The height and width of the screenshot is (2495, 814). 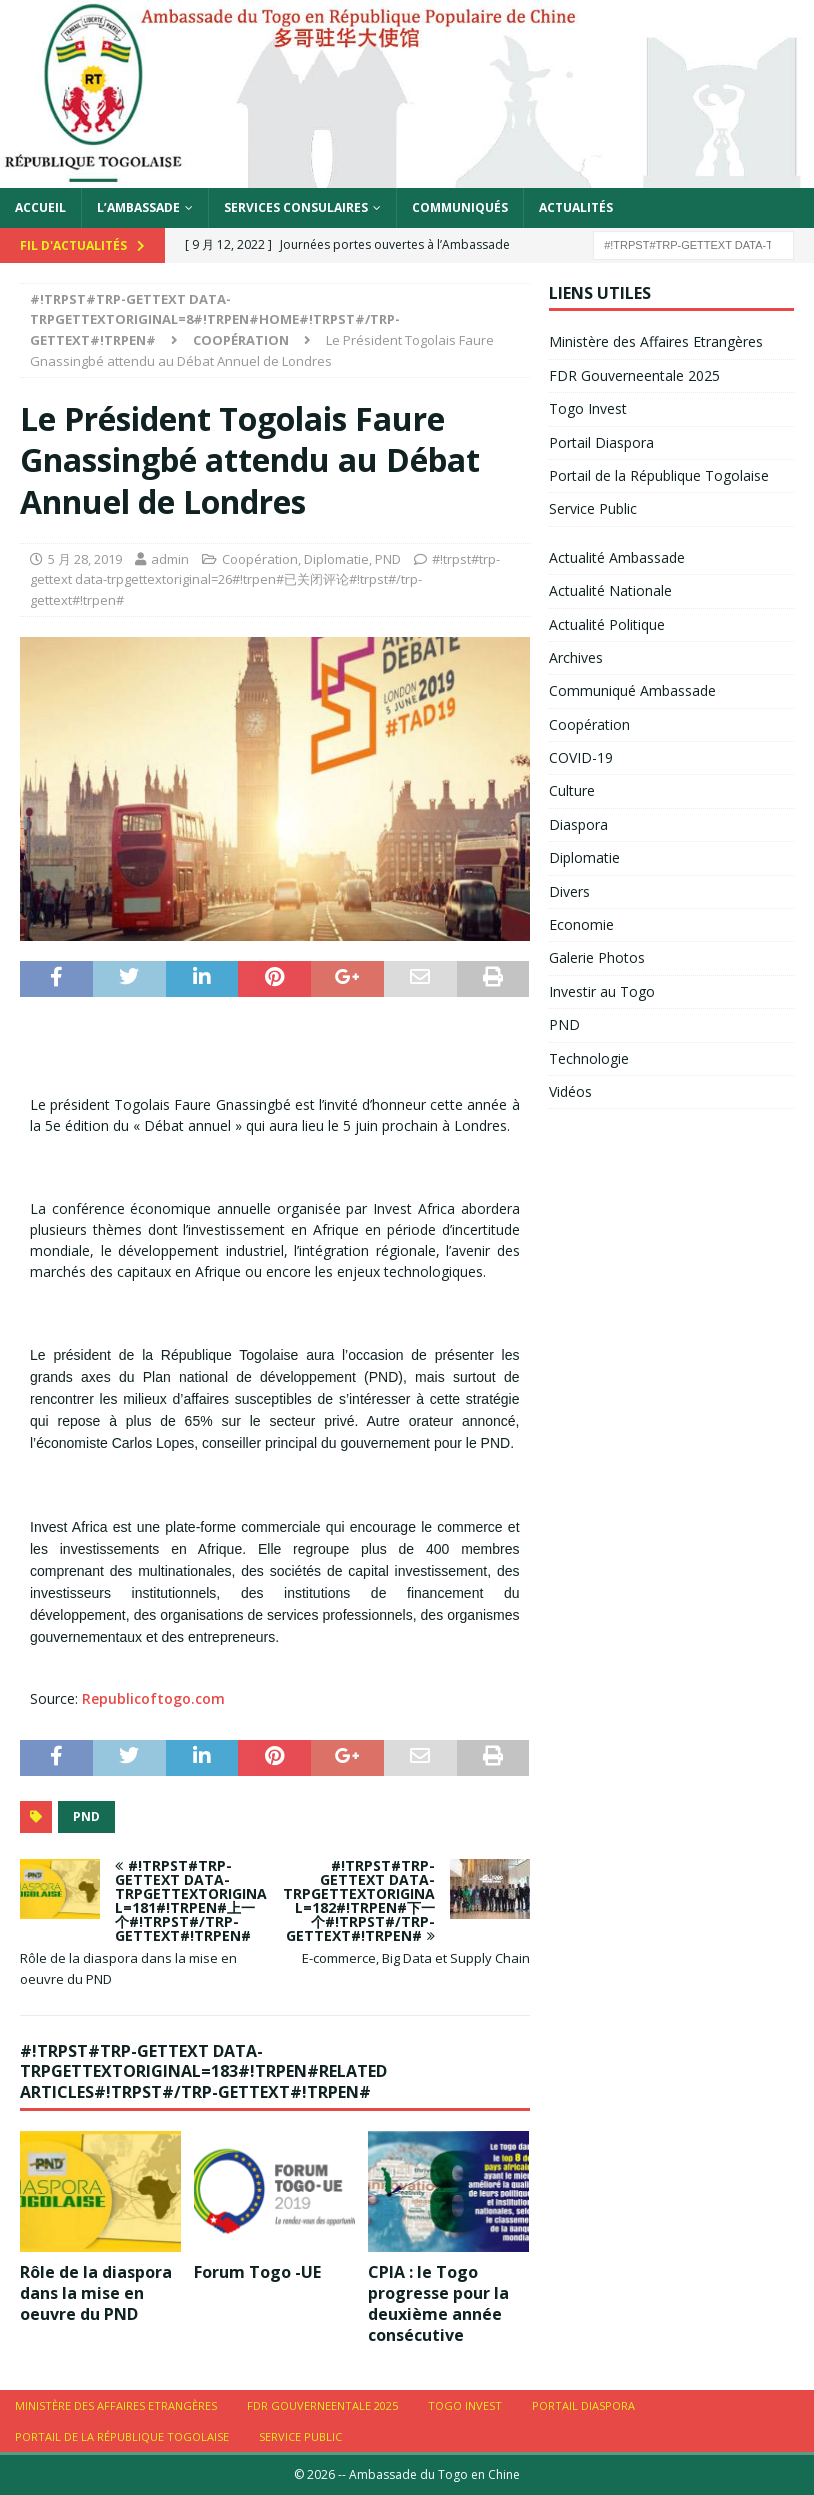 I want to click on Actualités, so click(x=576, y=207).